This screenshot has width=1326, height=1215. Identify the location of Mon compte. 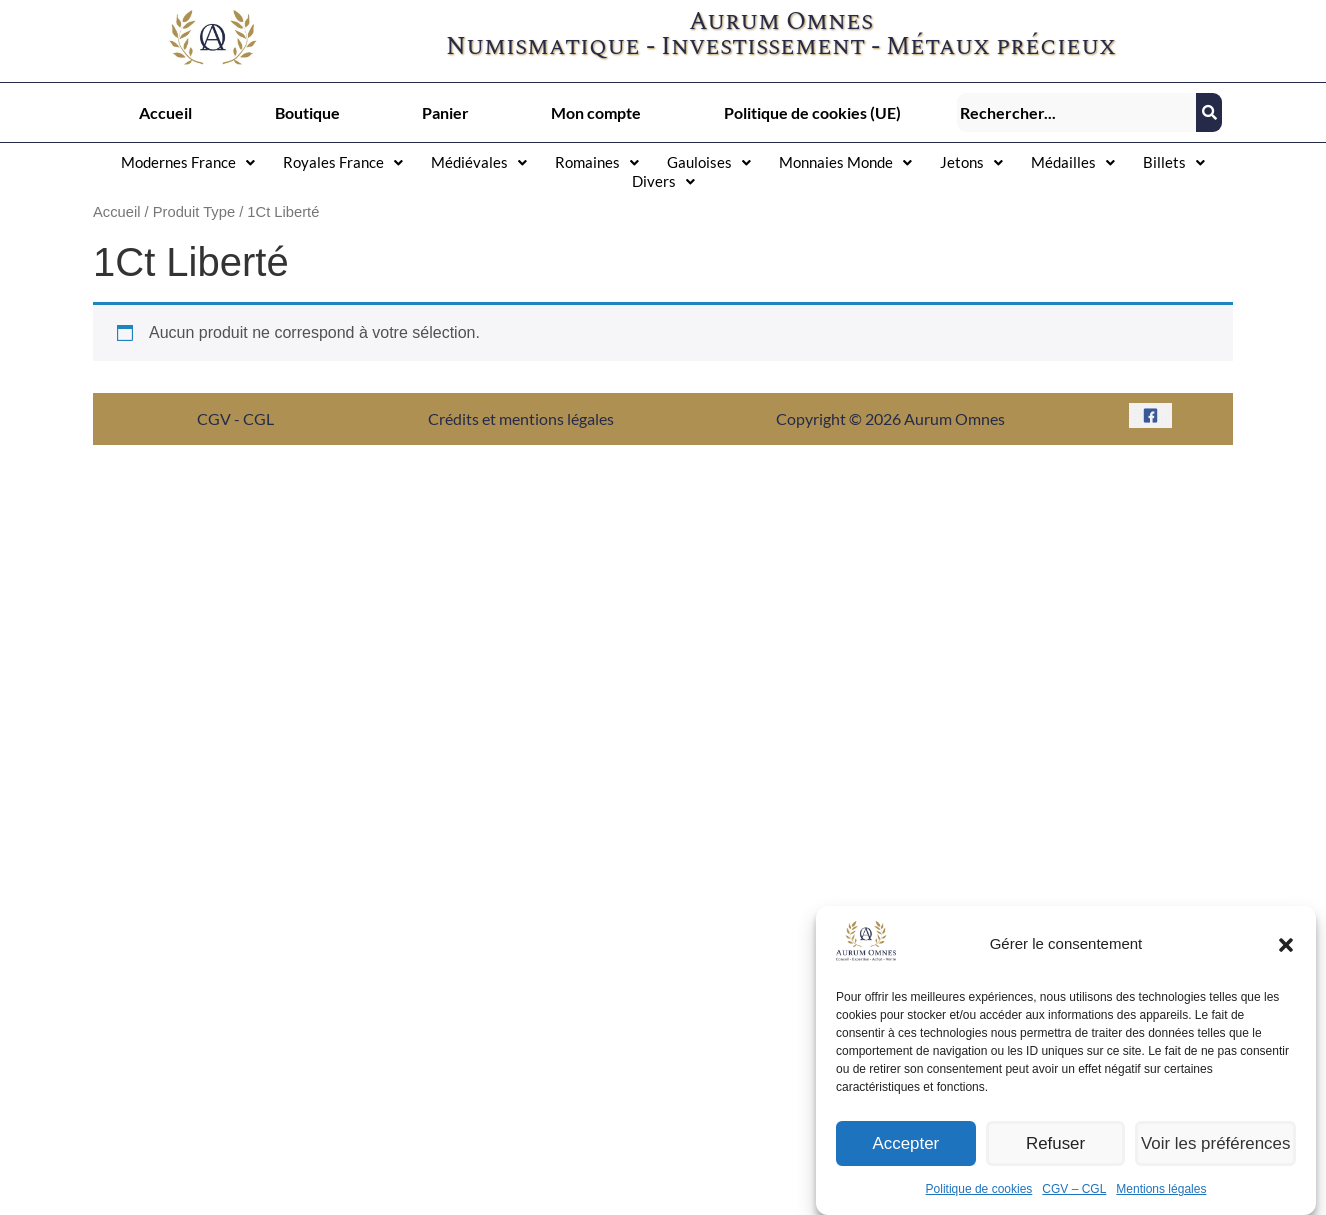
(596, 112).